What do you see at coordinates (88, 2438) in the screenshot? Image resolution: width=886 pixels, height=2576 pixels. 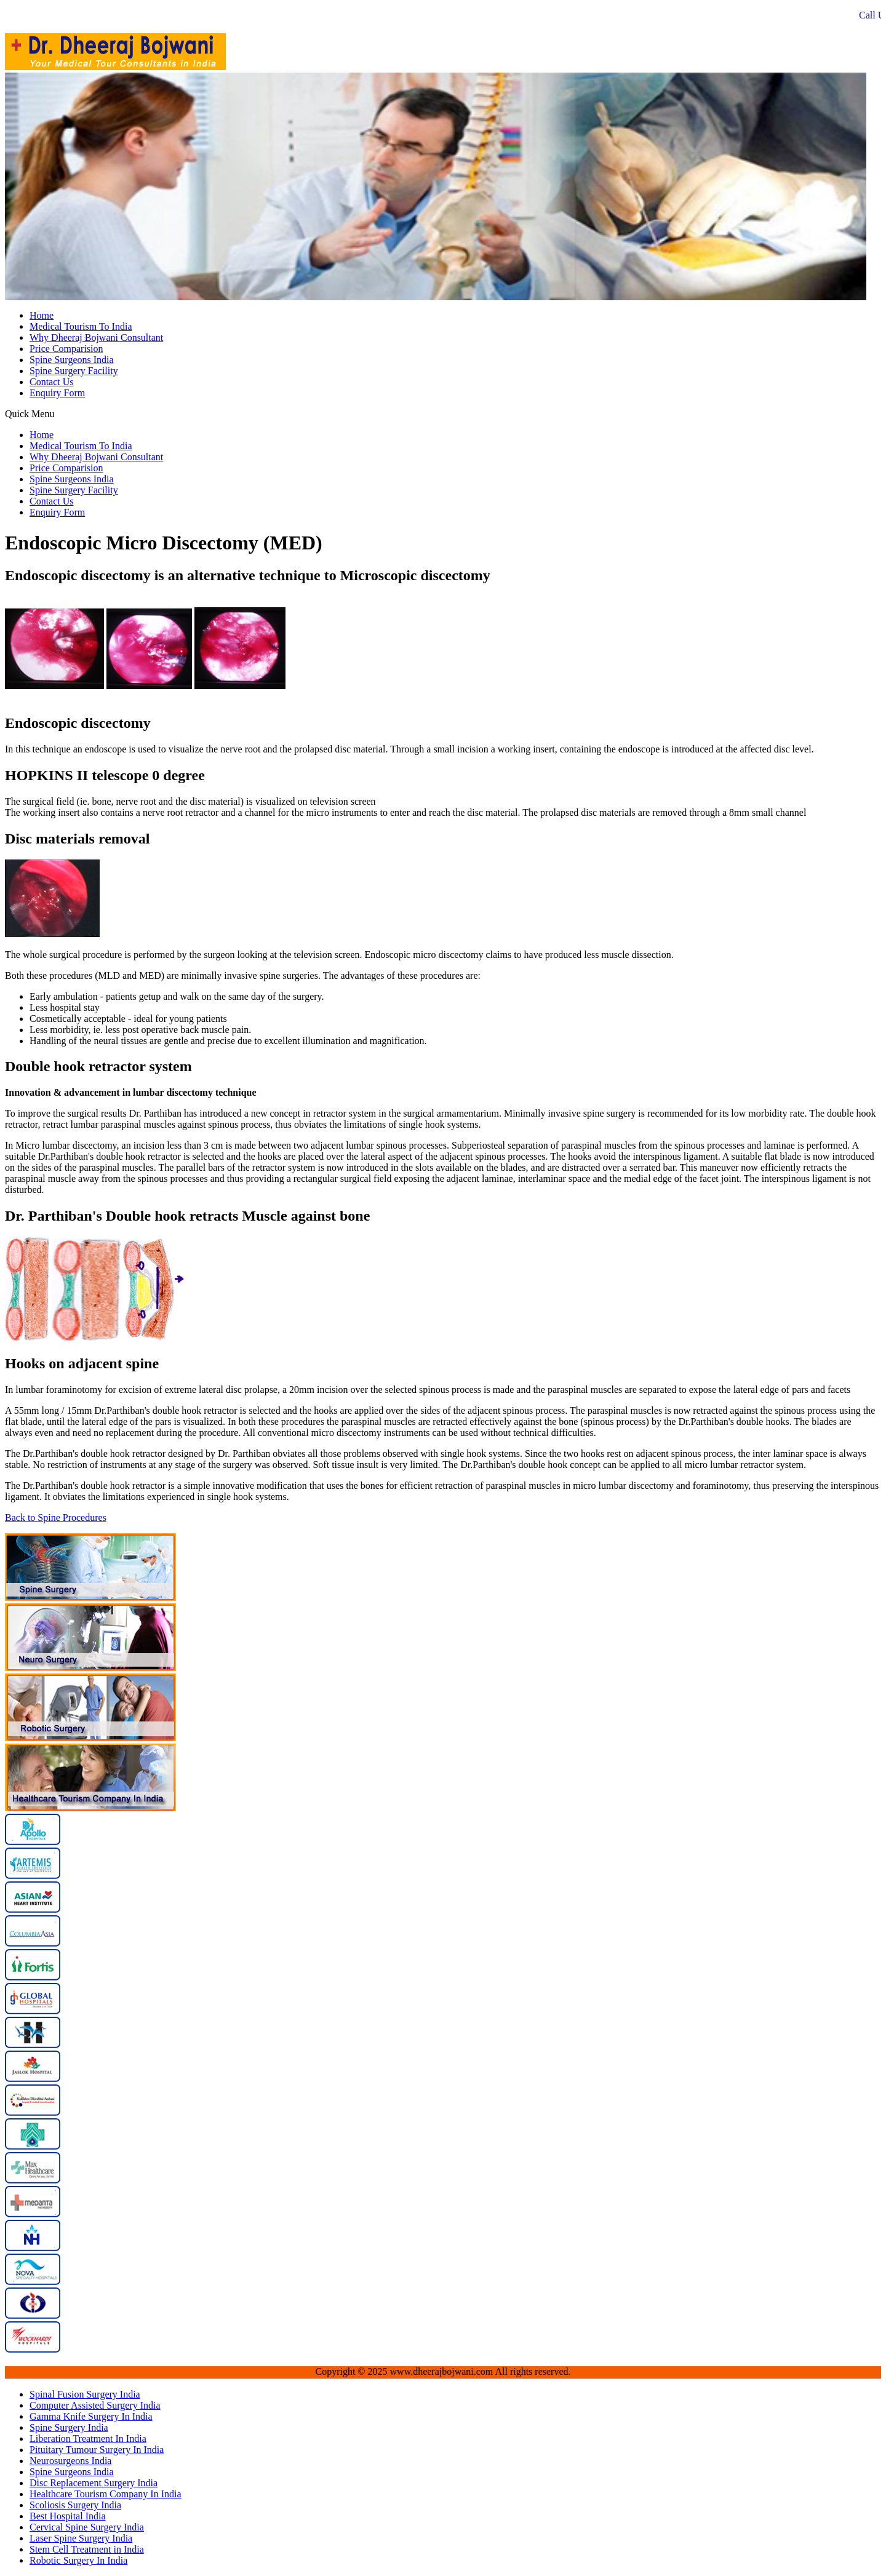 I see `Liberation Treatment In India` at bounding box center [88, 2438].